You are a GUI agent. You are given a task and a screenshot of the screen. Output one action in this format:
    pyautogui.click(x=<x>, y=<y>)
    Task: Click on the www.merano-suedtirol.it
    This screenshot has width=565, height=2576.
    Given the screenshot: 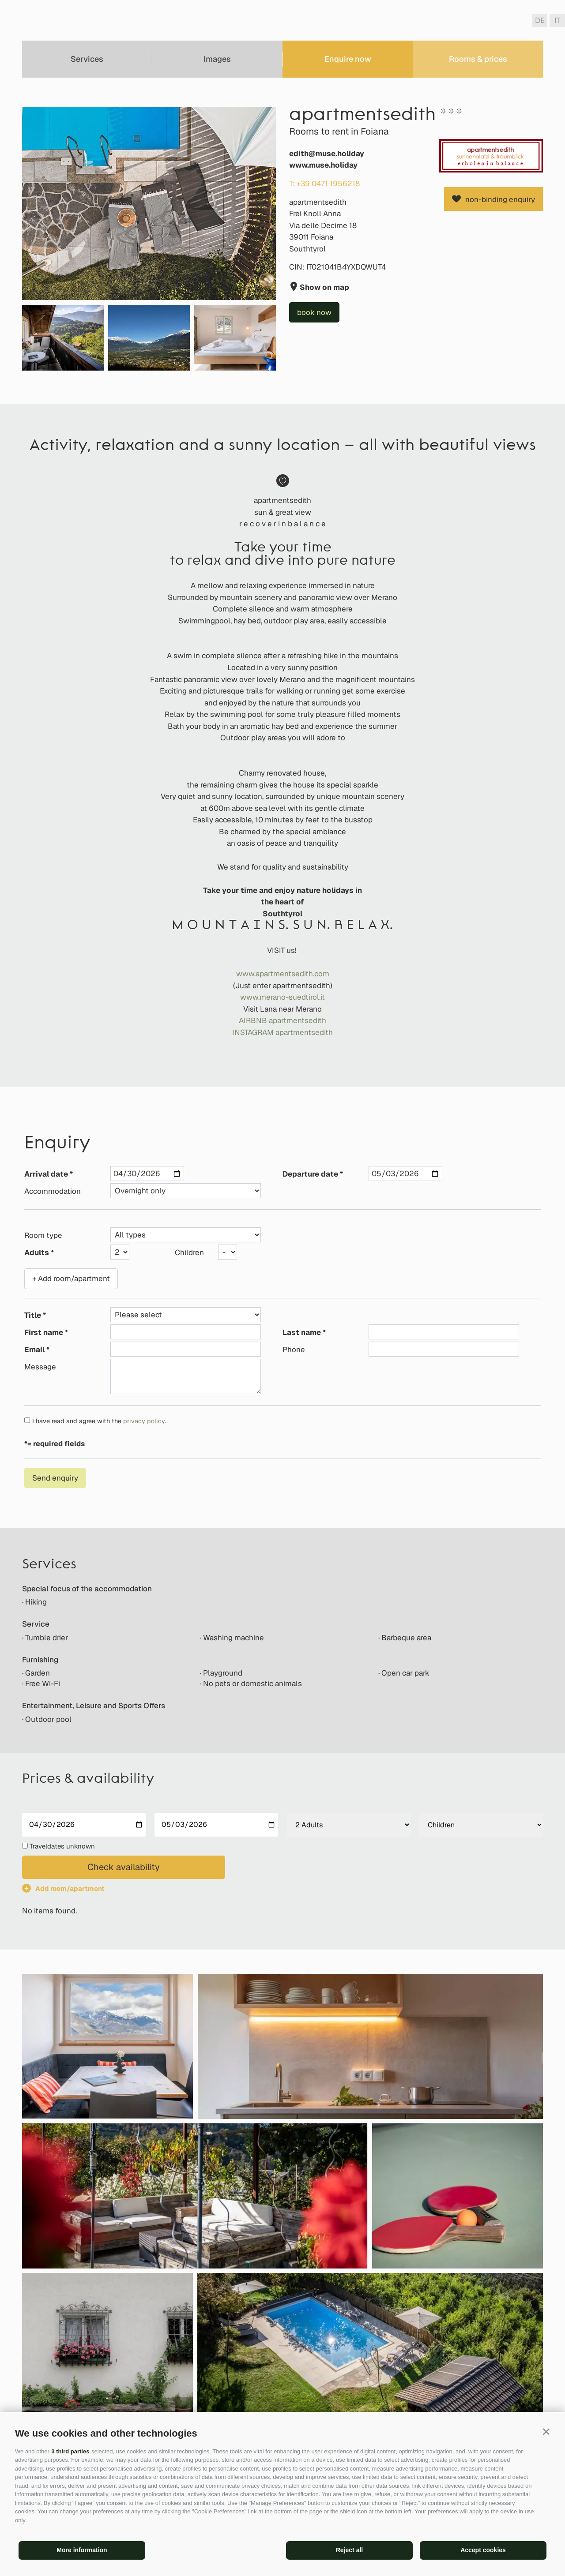 What is the action you would take?
    pyautogui.click(x=282, y=997)
    